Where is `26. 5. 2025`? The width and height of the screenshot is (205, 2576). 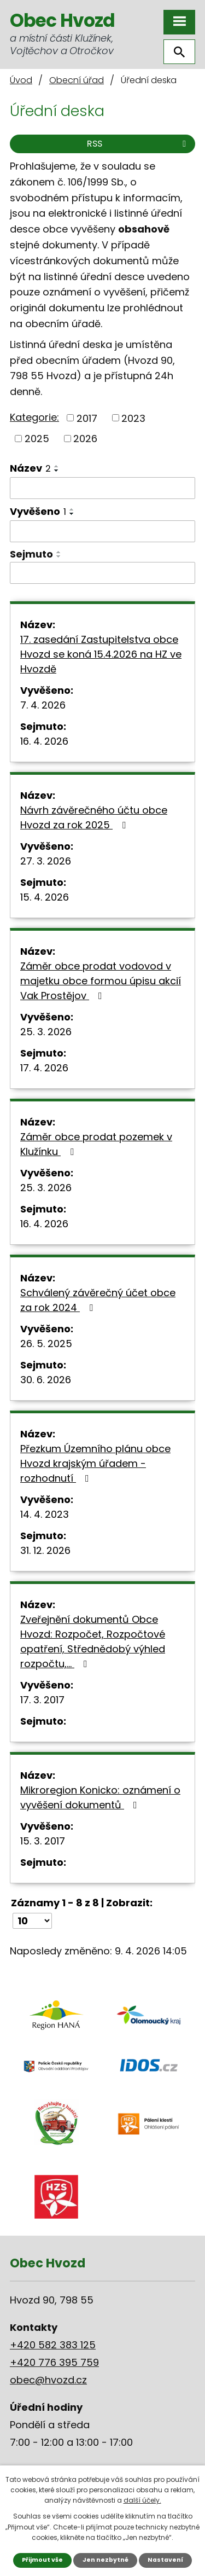 26. 5. 2025 is located at coordinates (46, 1343).